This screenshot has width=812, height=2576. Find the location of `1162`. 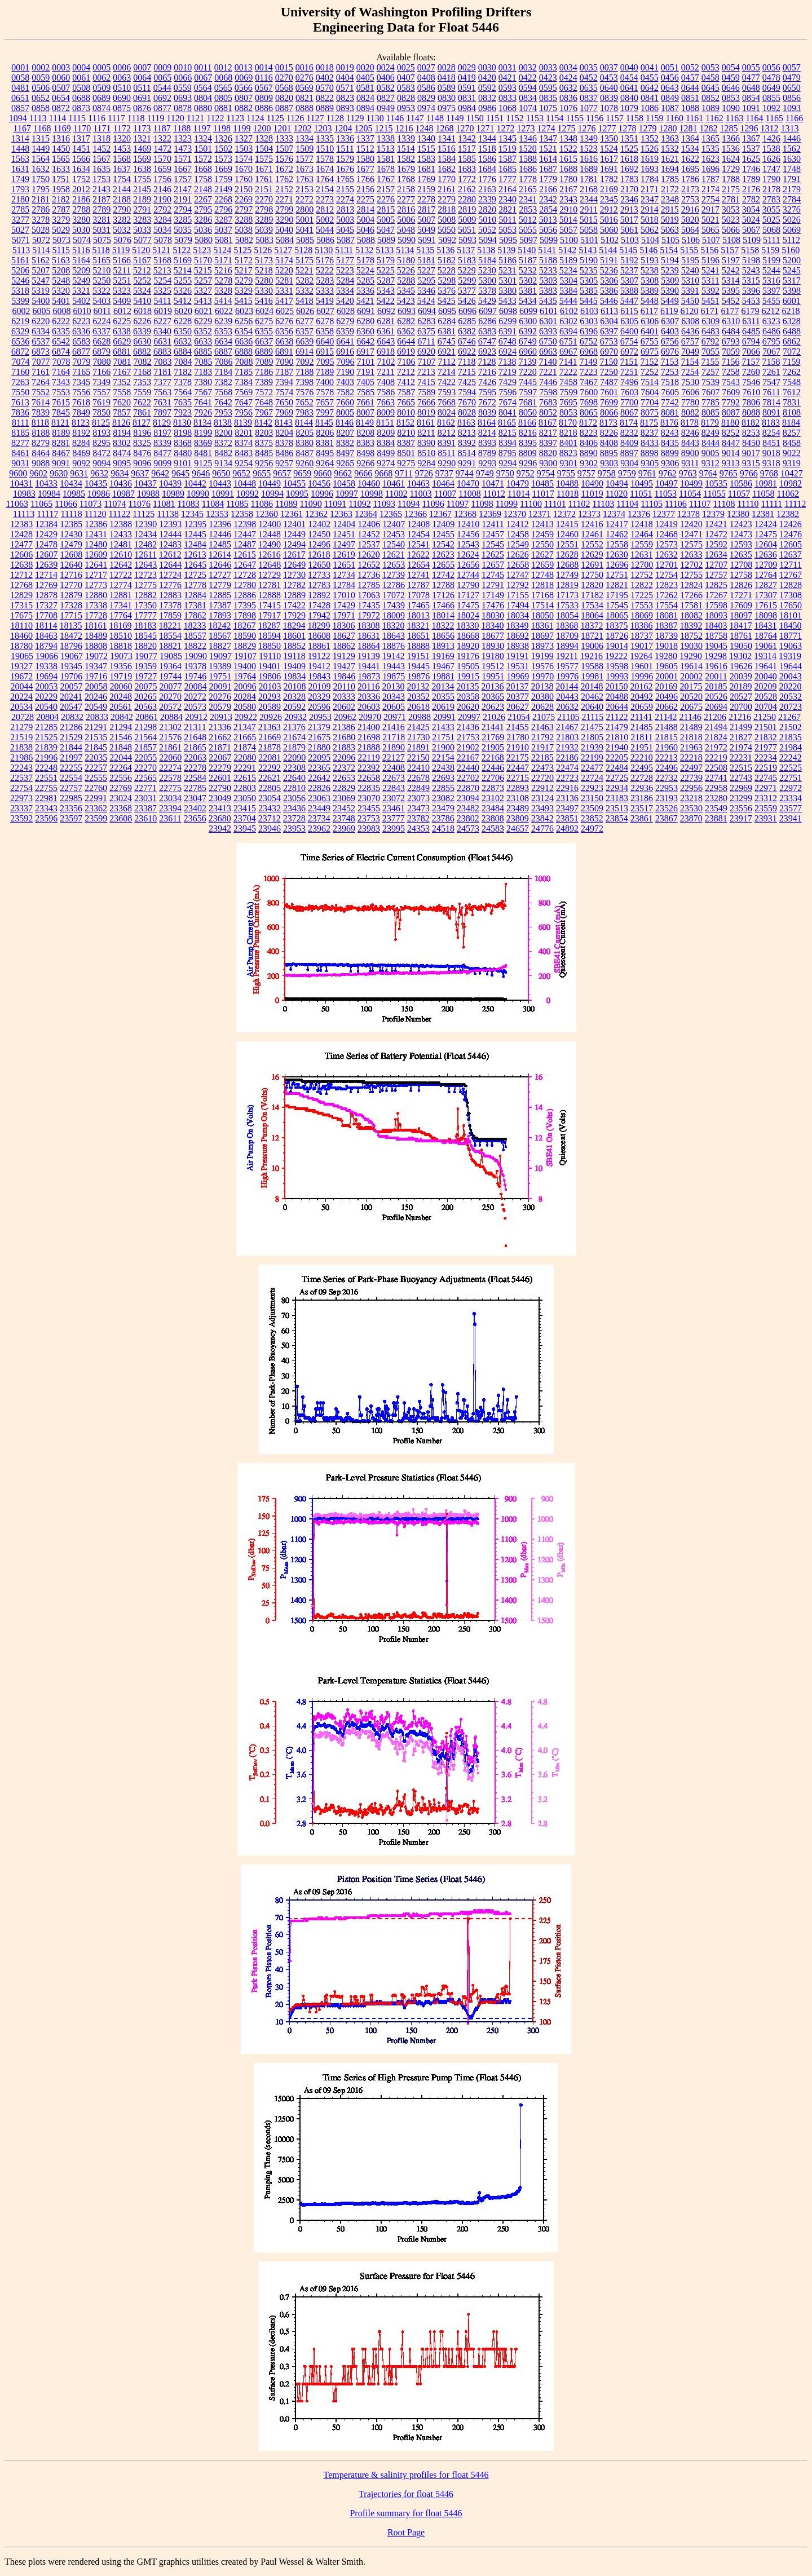

1162 is located at coordinates (714, 118).